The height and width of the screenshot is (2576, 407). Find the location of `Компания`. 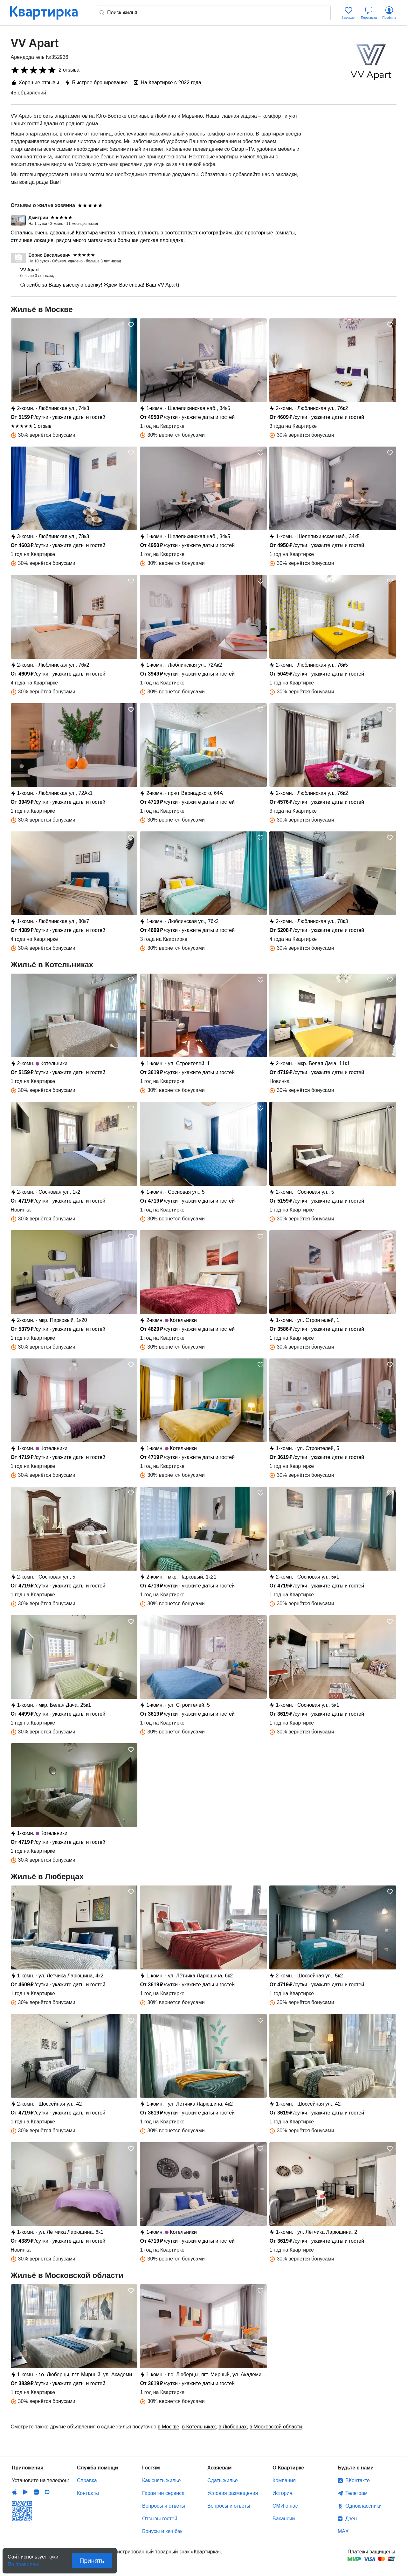

Компания is located at coordinates (284, 2480).